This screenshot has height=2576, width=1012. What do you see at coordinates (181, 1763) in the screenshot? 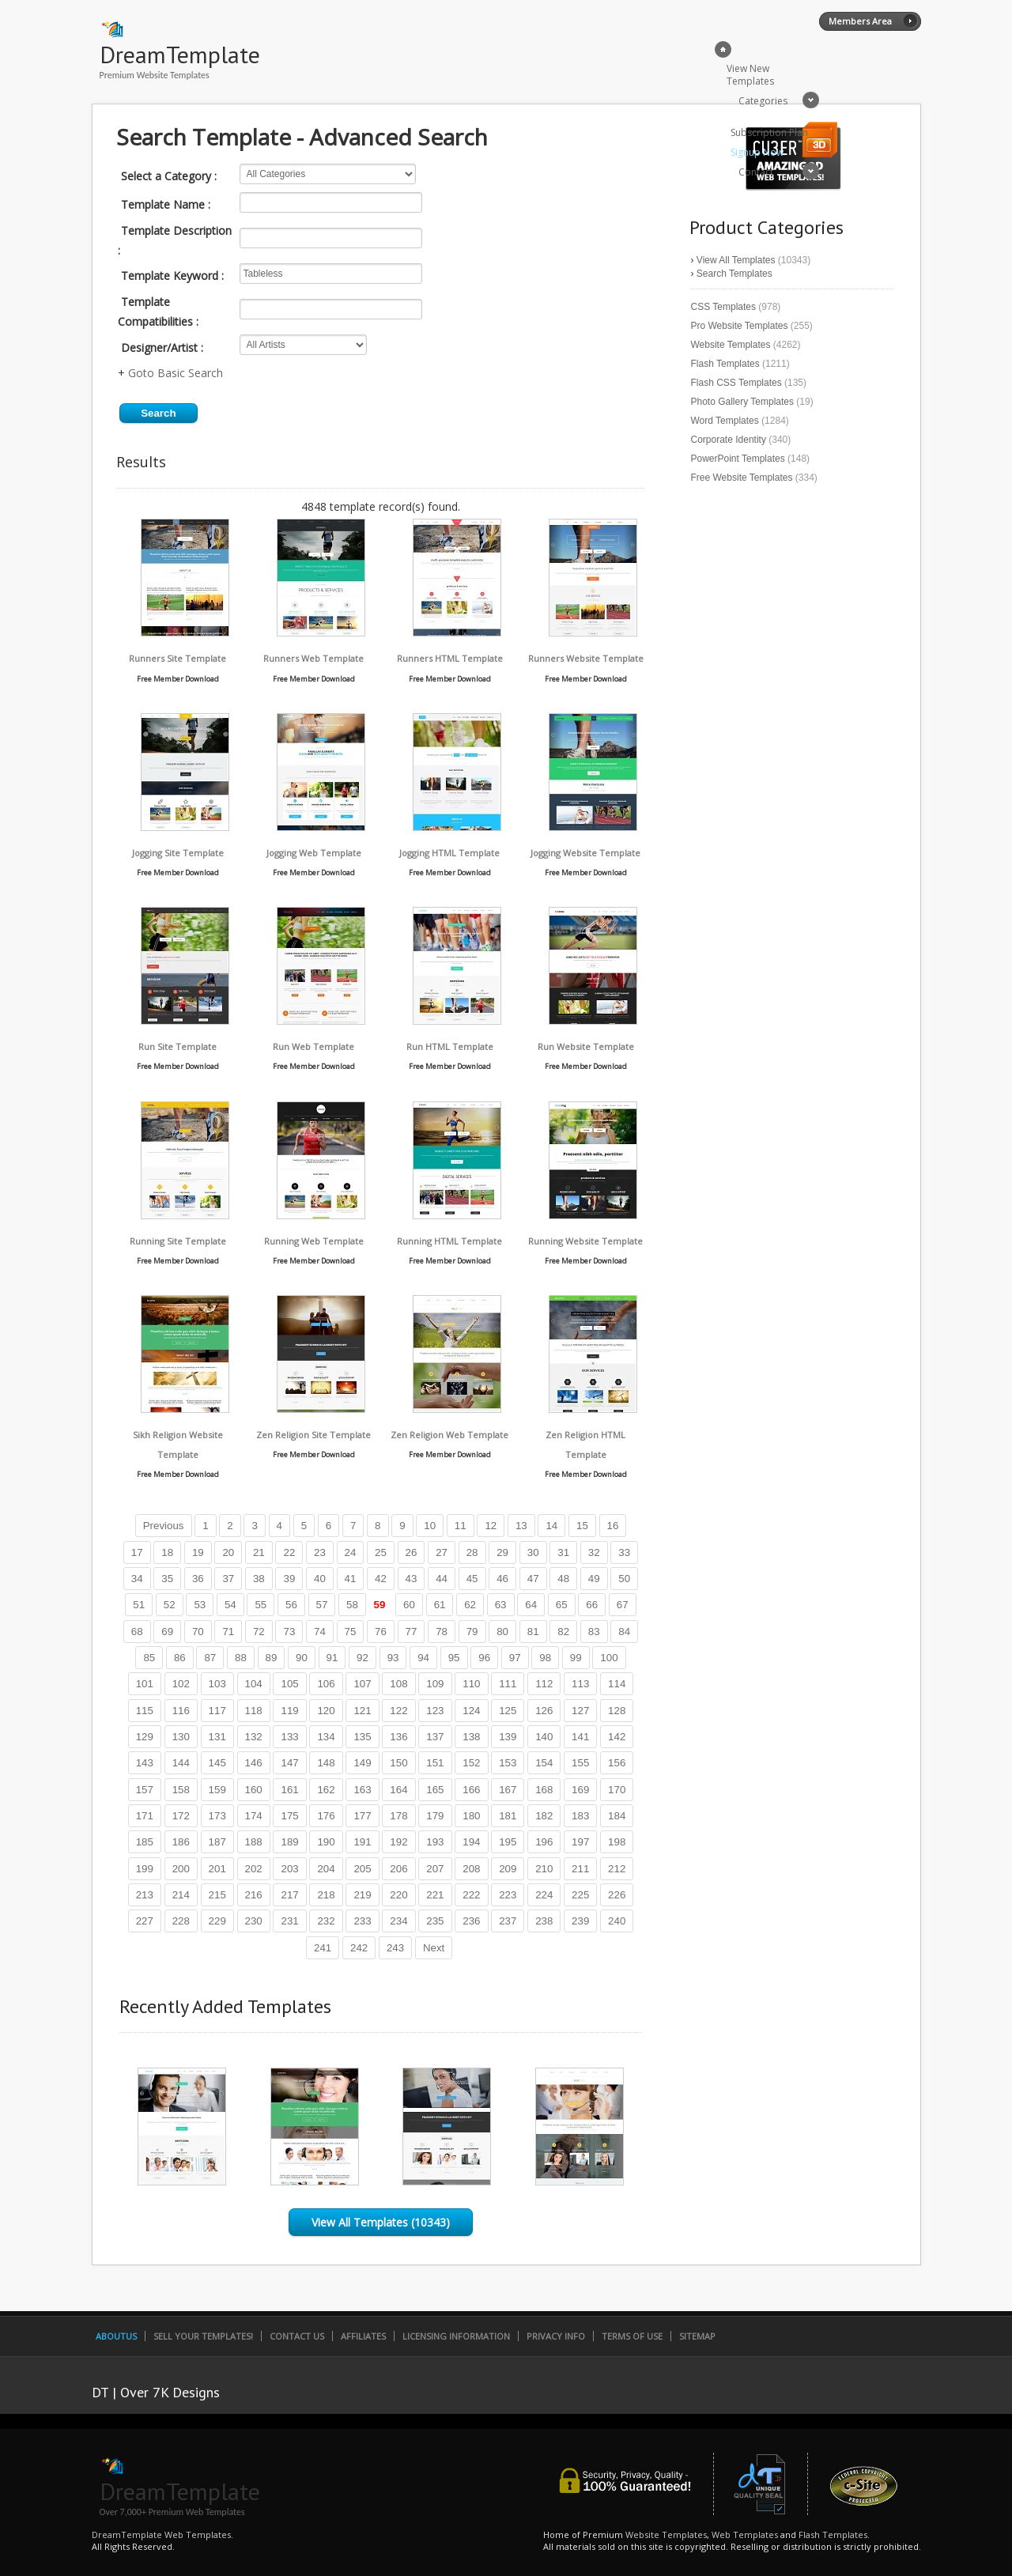
I see `144` at bounding box center [181, 1763].